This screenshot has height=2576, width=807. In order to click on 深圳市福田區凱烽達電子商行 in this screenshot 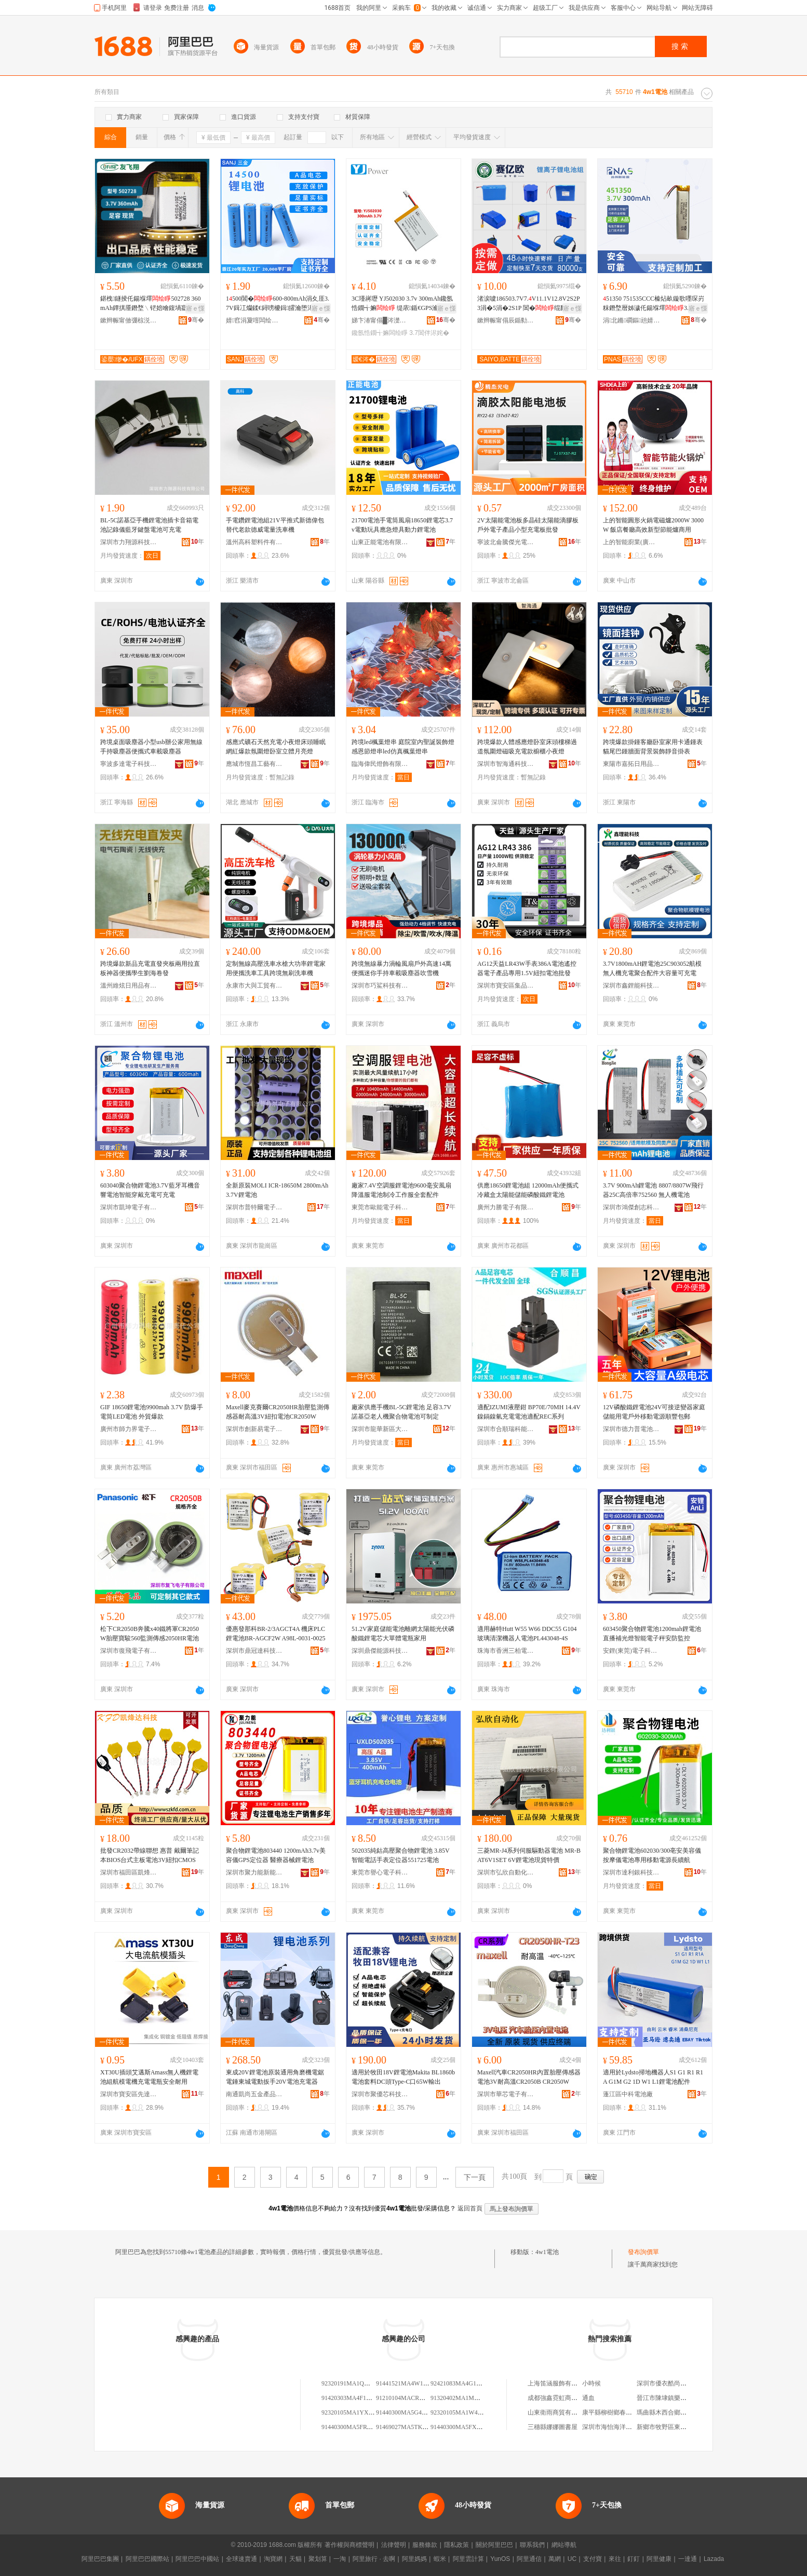, I will do `click(128, 1872)`.